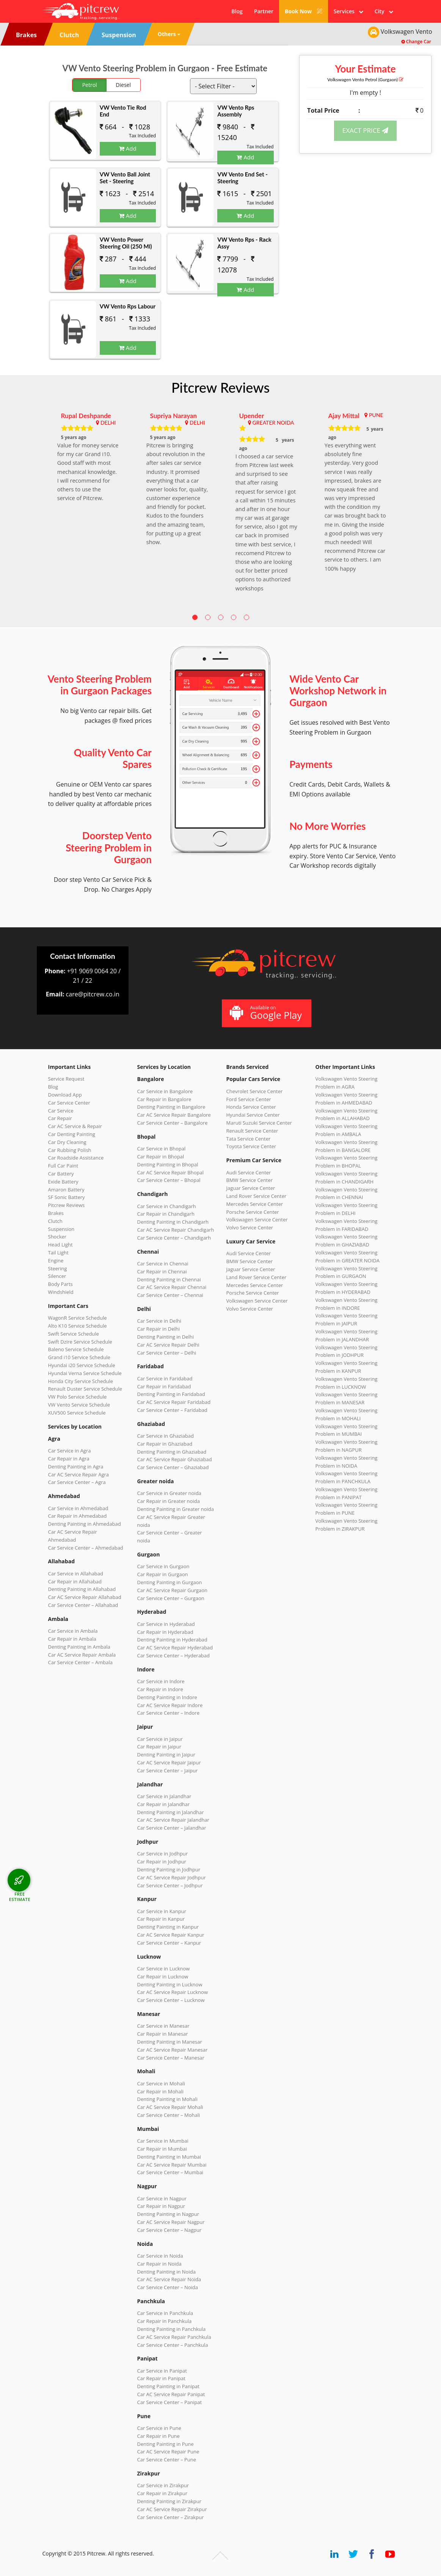 The width and height of the screenshot is (441, 2576). Describe the element at coordinates (173, 1655) in the screenshot. I see `Car Service Center – Hyderabad` at that location.